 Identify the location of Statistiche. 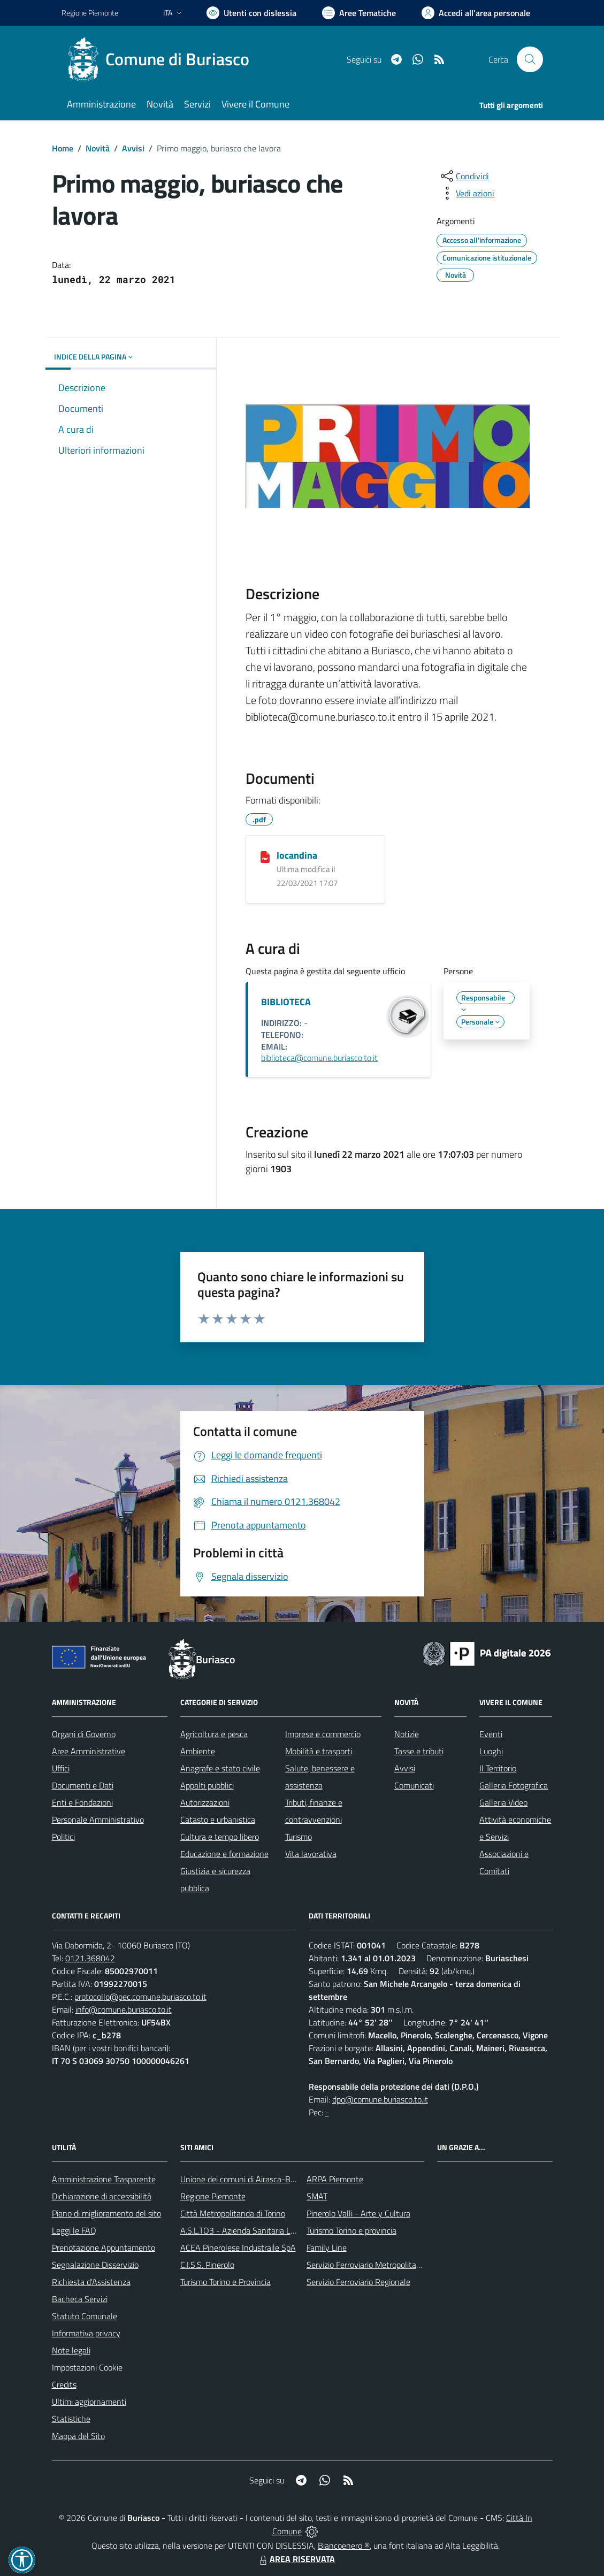
(71, 2418).